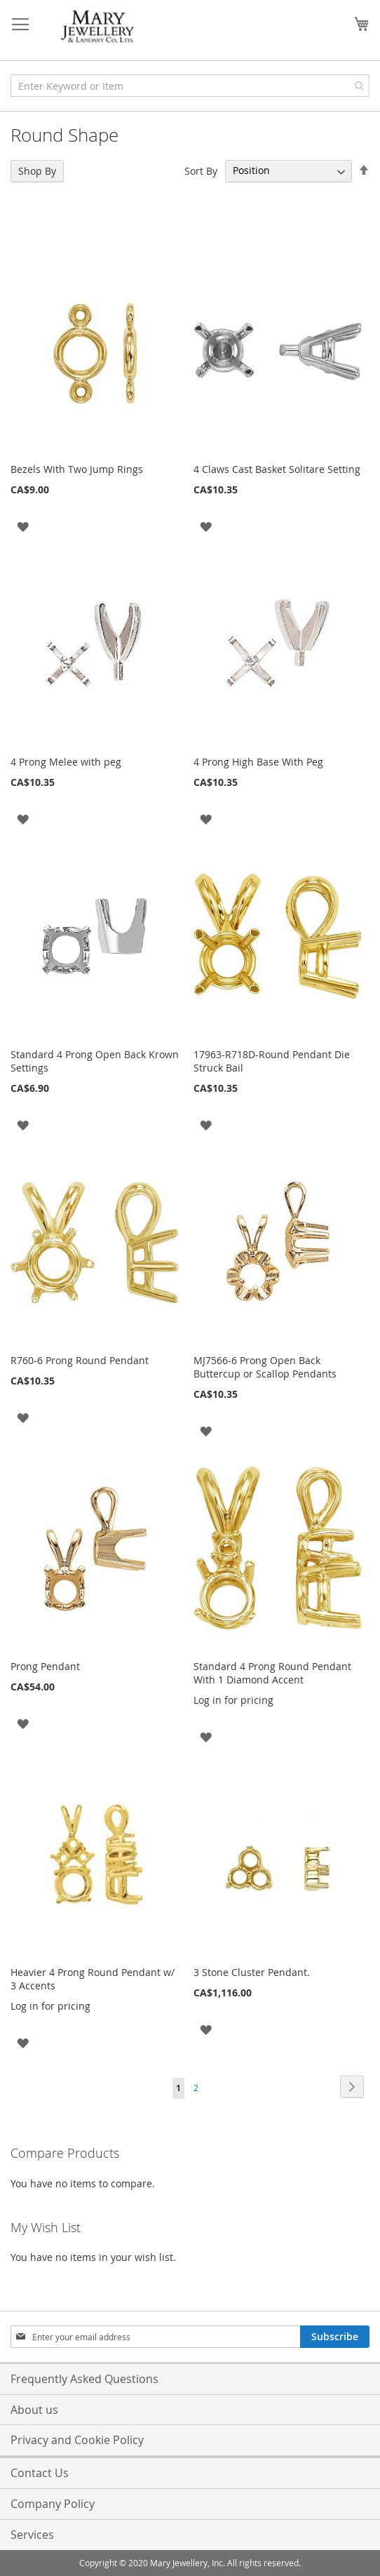 This screenshot has width=380, height=2576. I want to click on Bezels With Two Jump Rings, so click(77, 469).